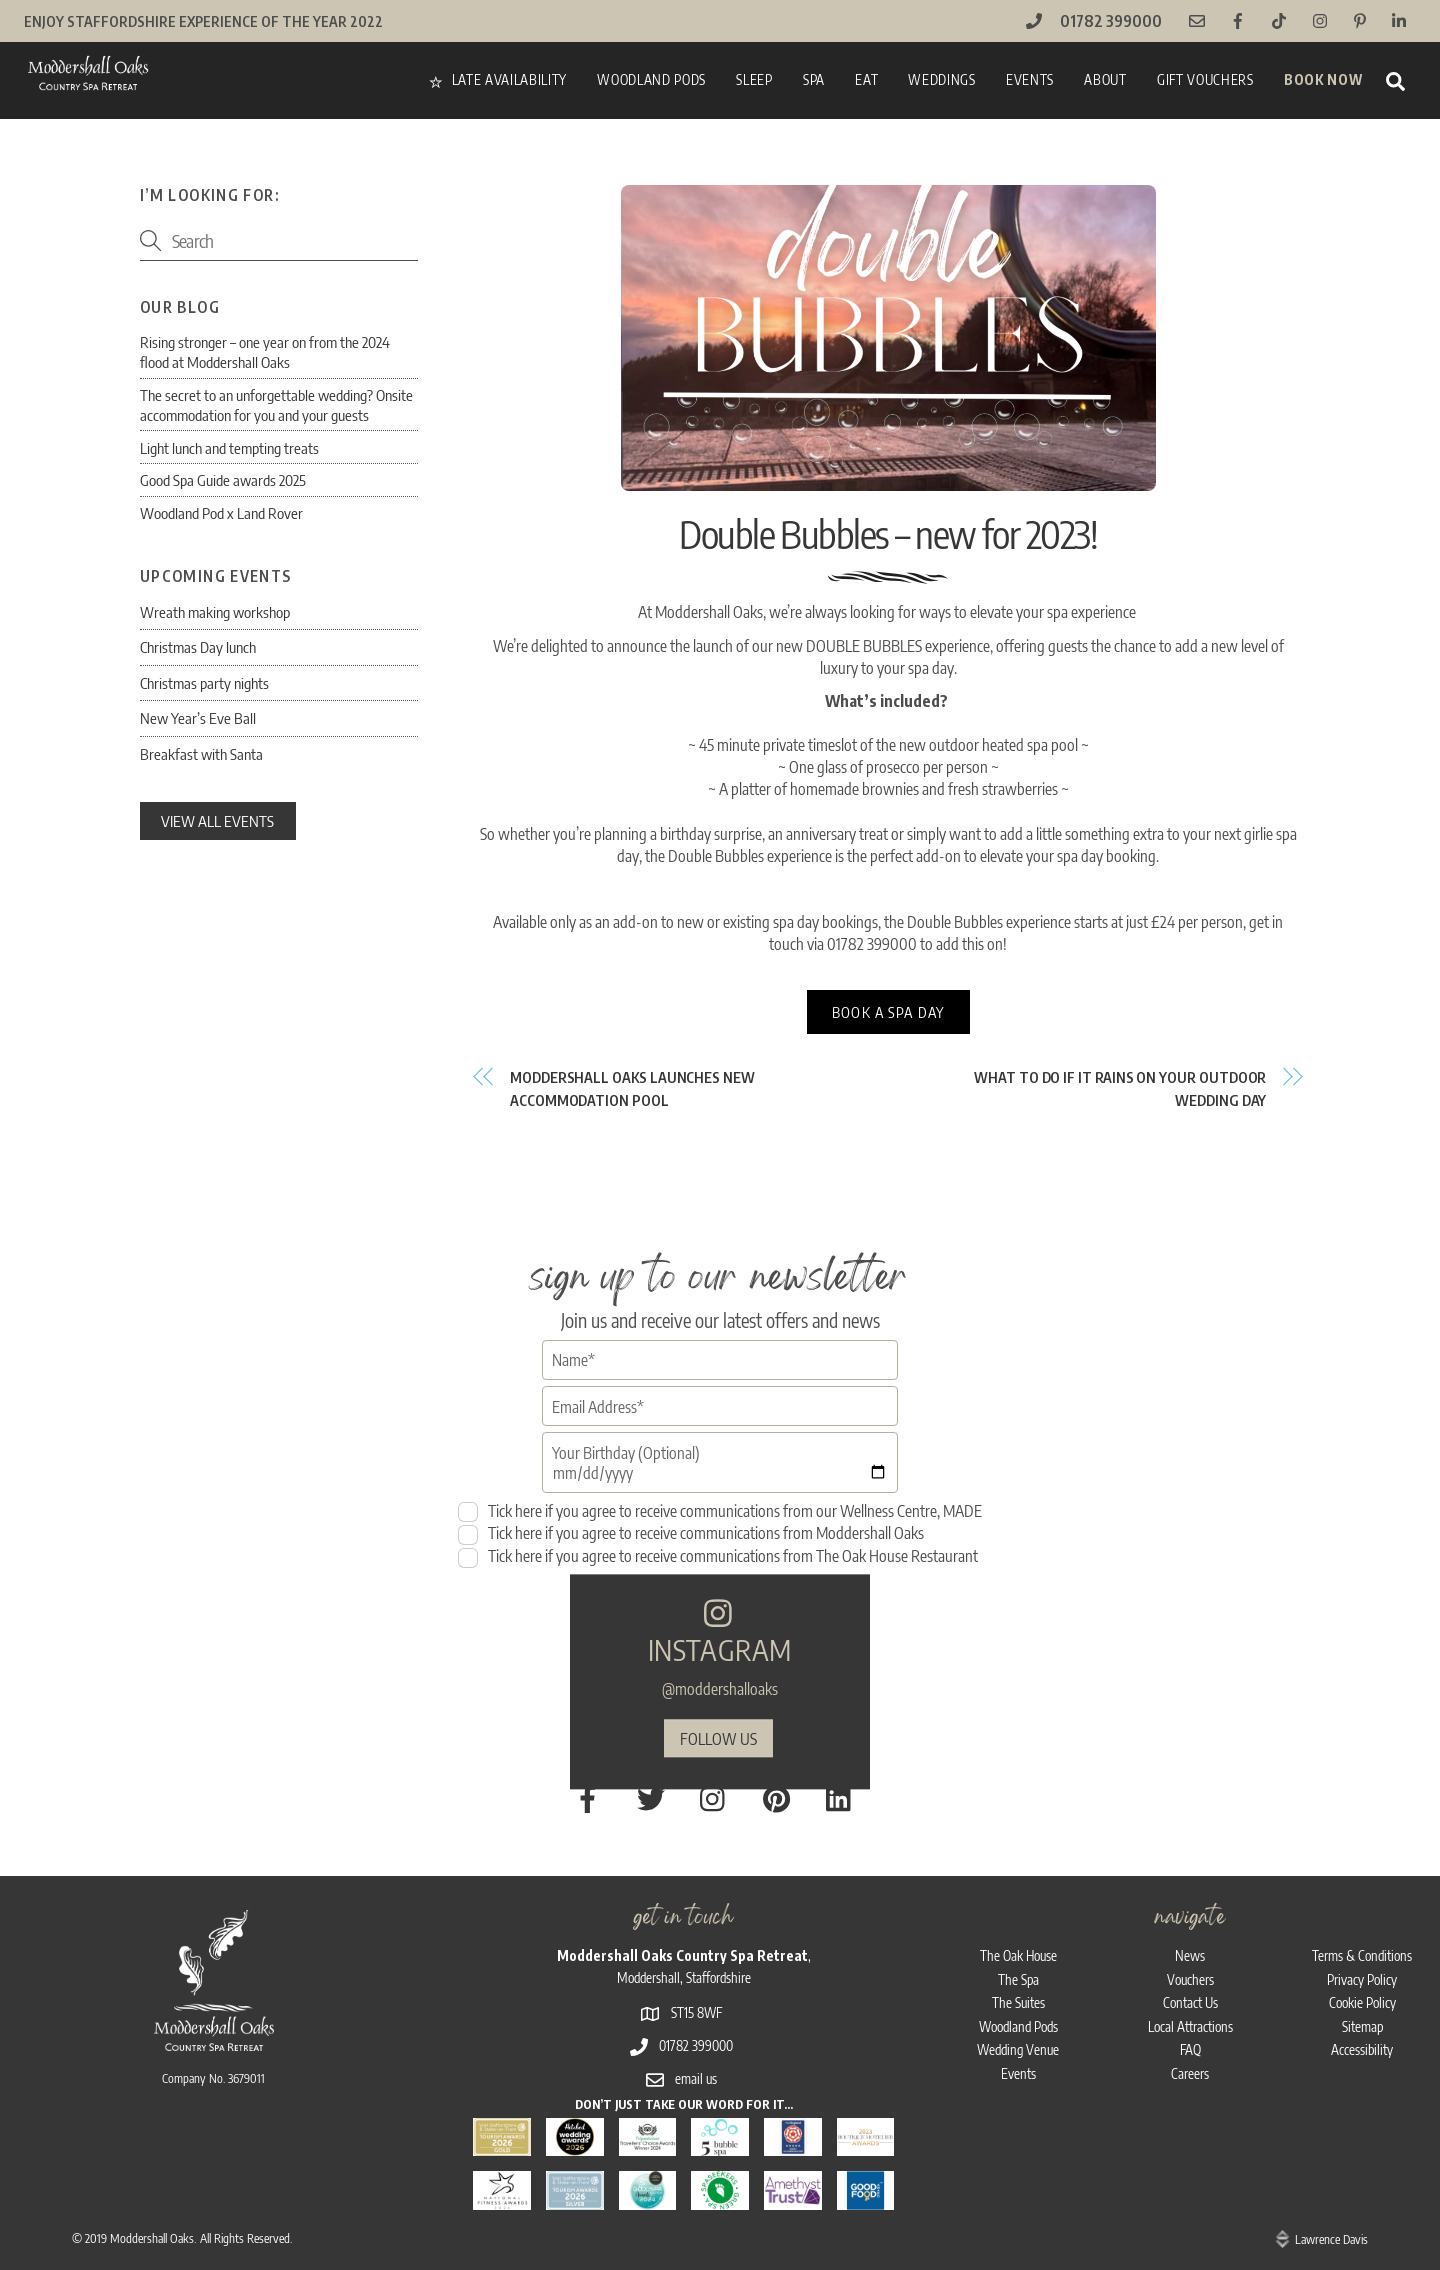  Describe the element at coordinates (814, 79) in the screenshot. I see `Spa [button]` at that location.